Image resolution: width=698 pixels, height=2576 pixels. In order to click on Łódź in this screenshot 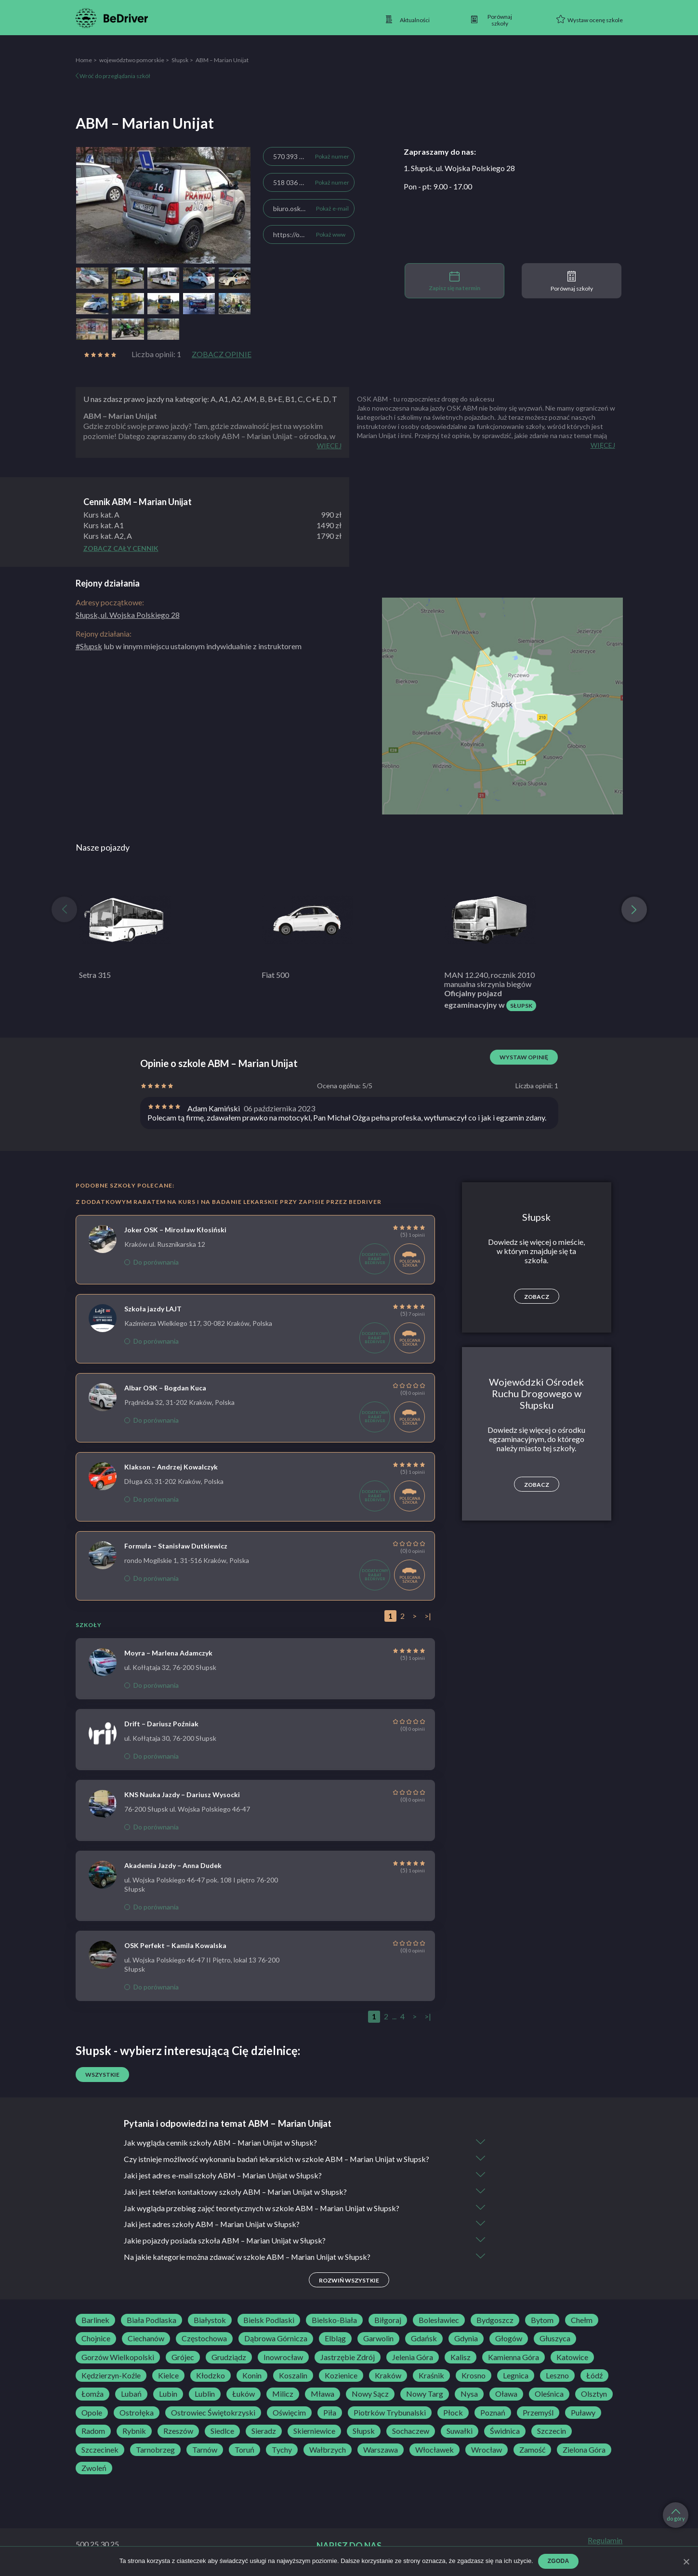, I will do `click(594, 2376)`.